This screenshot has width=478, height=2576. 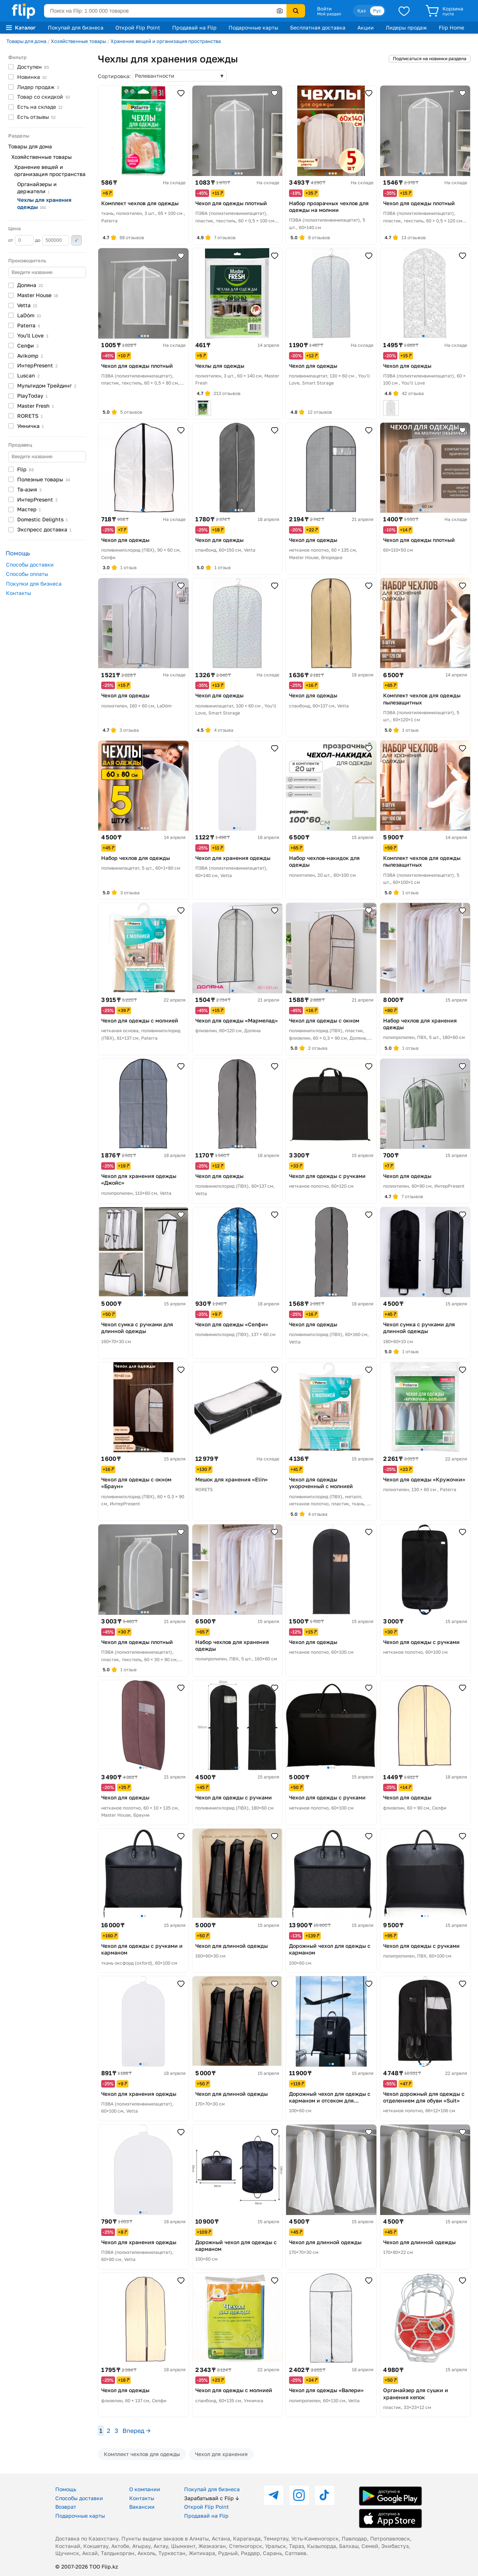 I want to click on Мой раздел, so click(x=329, y=14).